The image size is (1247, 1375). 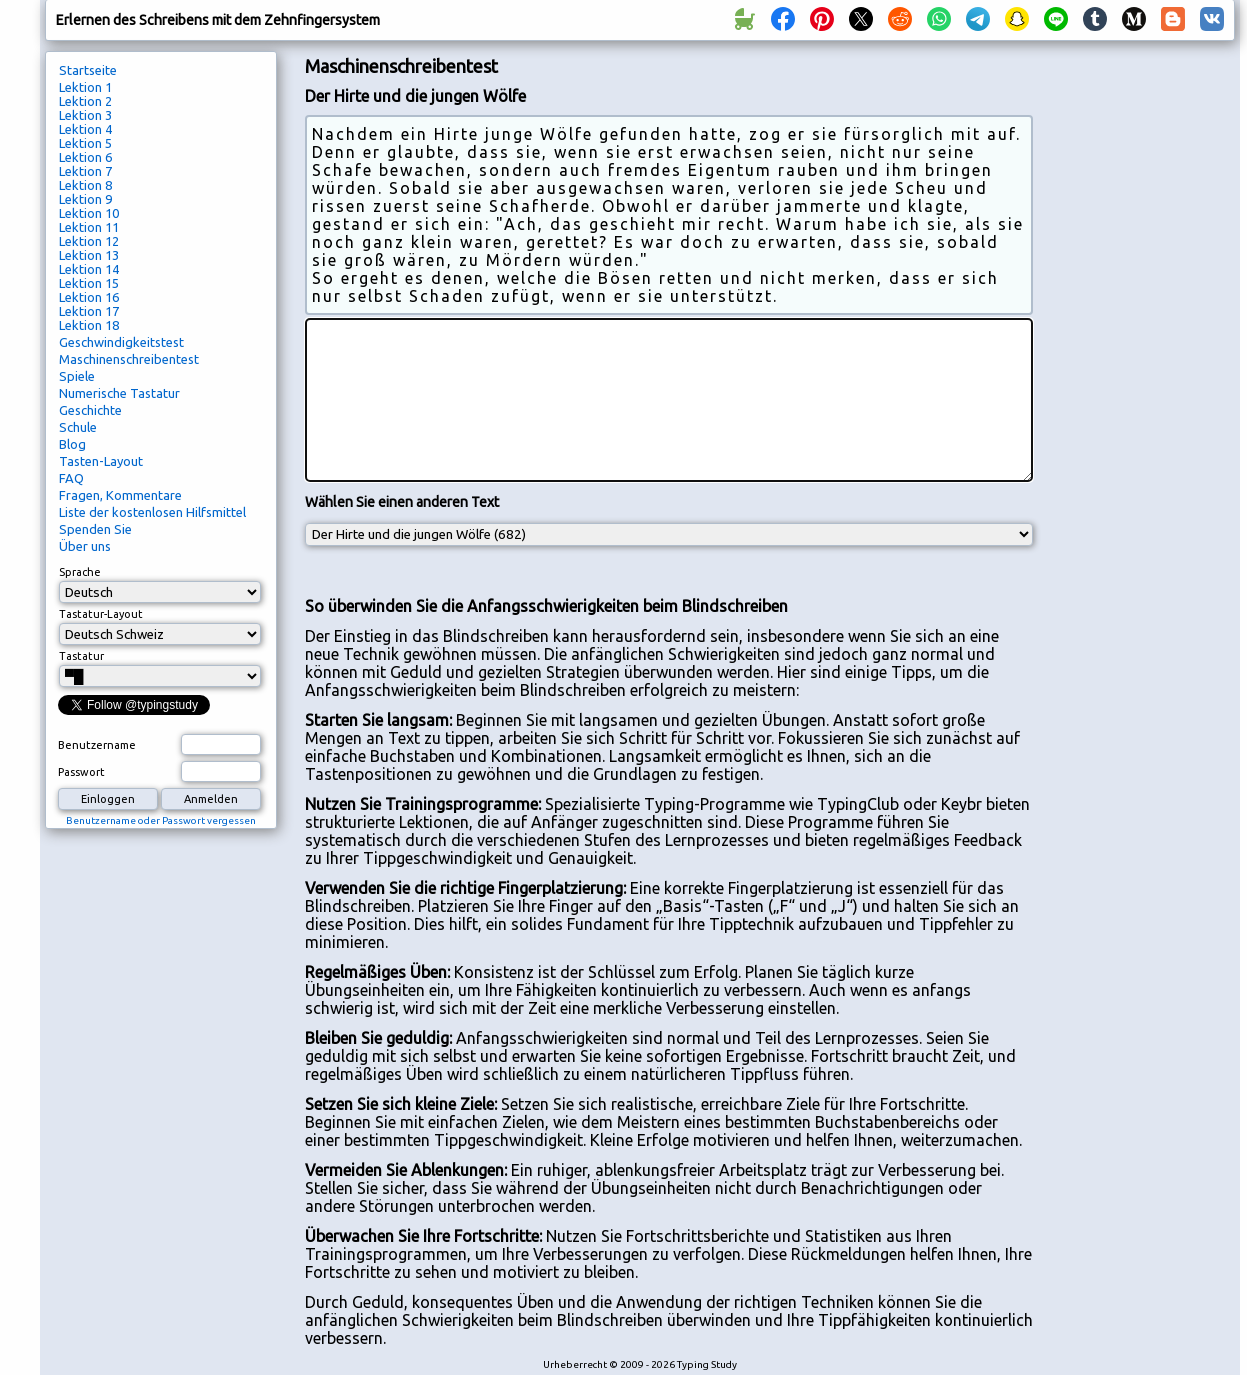 I want to click on Lektion 8, so click(x=85, y=185).